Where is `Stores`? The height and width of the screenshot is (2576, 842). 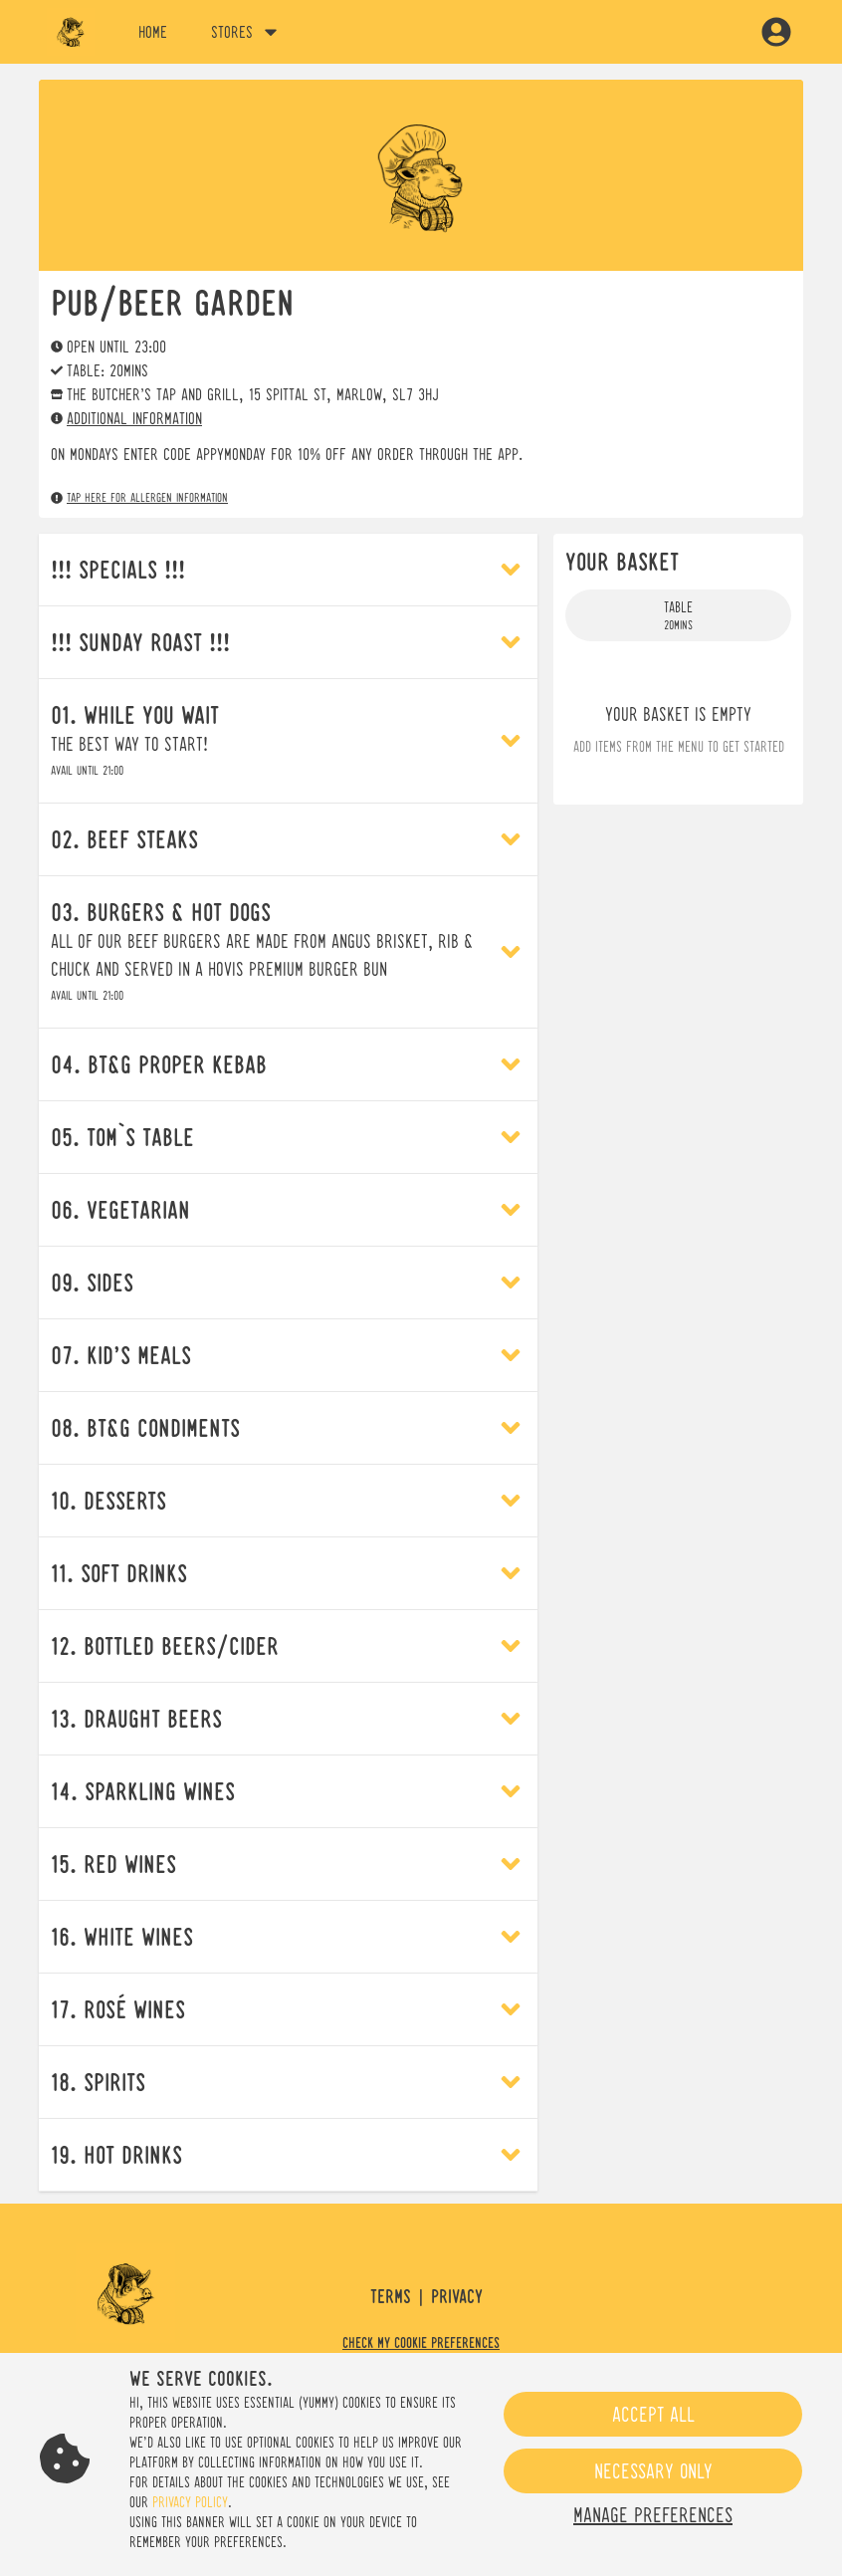
Stores is located at coordinates (246, 32).